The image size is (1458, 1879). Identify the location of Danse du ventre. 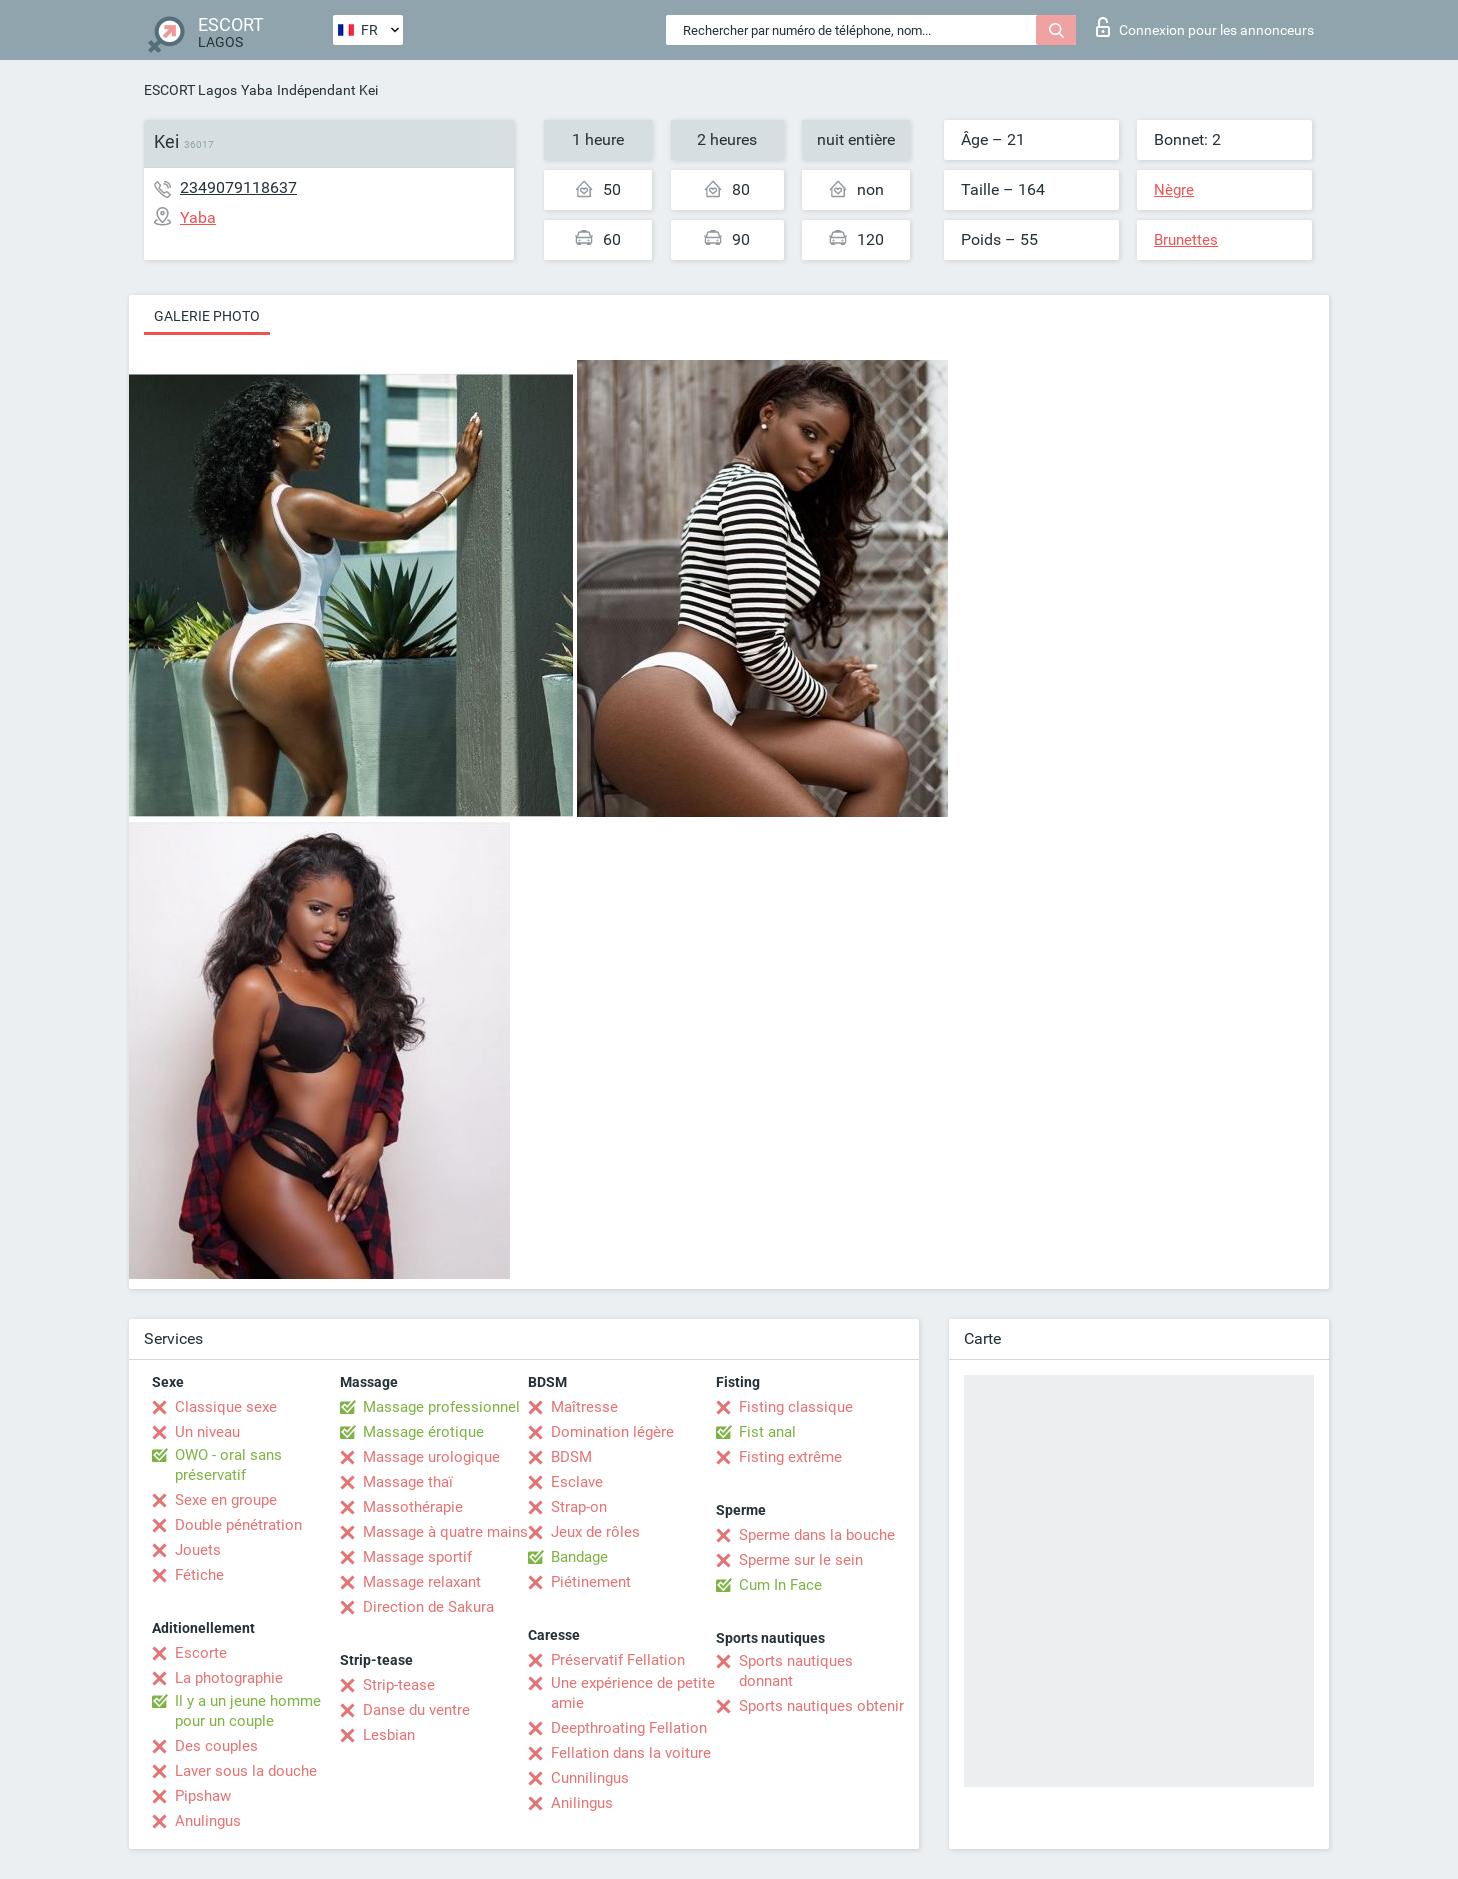
(416, 1710).